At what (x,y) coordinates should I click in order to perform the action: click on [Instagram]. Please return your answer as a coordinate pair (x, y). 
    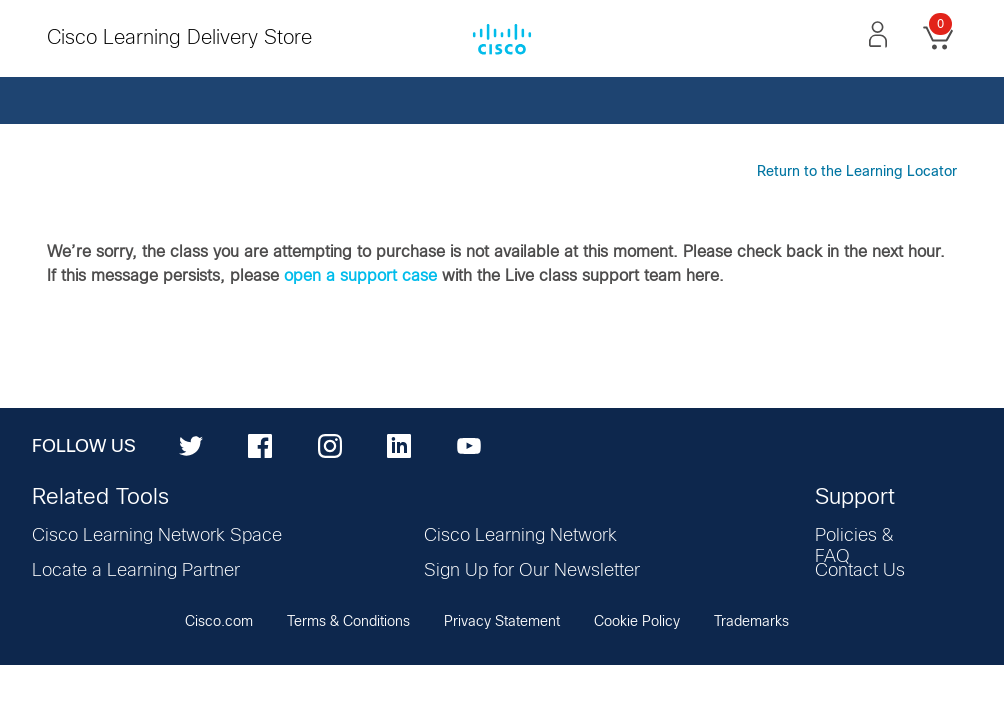
    Looking at the image, I should click on (330, 445).